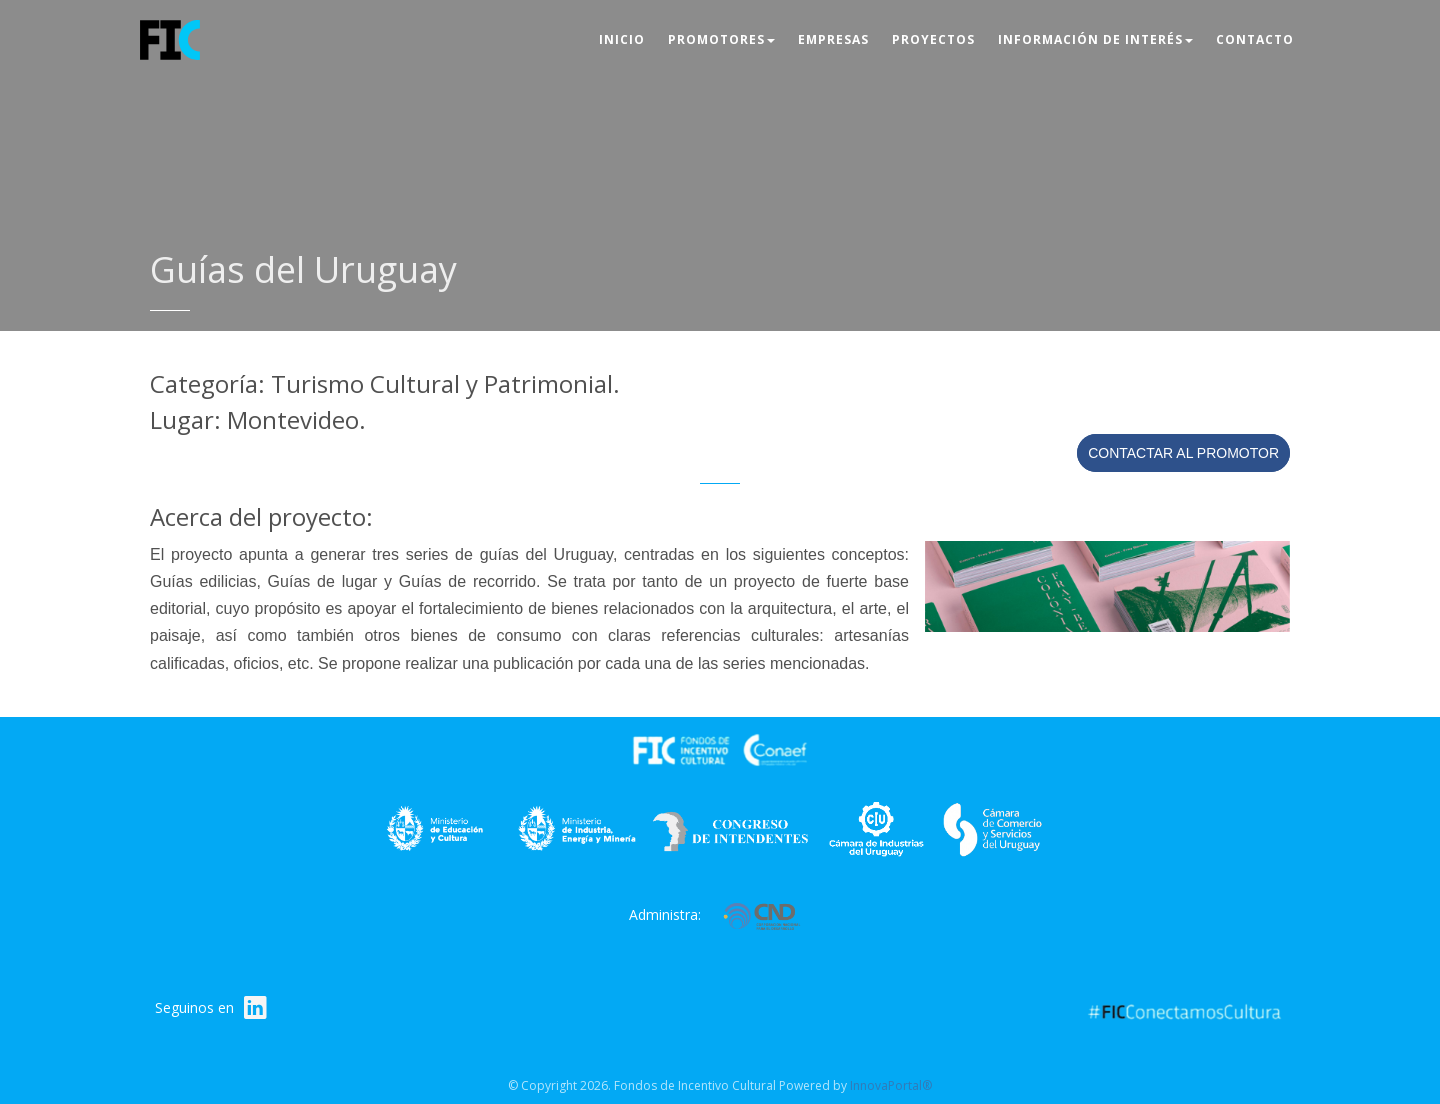 The image size is (1440, 1104). Describe the element at coordinates (622, 39) in the screenshot. I see `Inicio` at that location.